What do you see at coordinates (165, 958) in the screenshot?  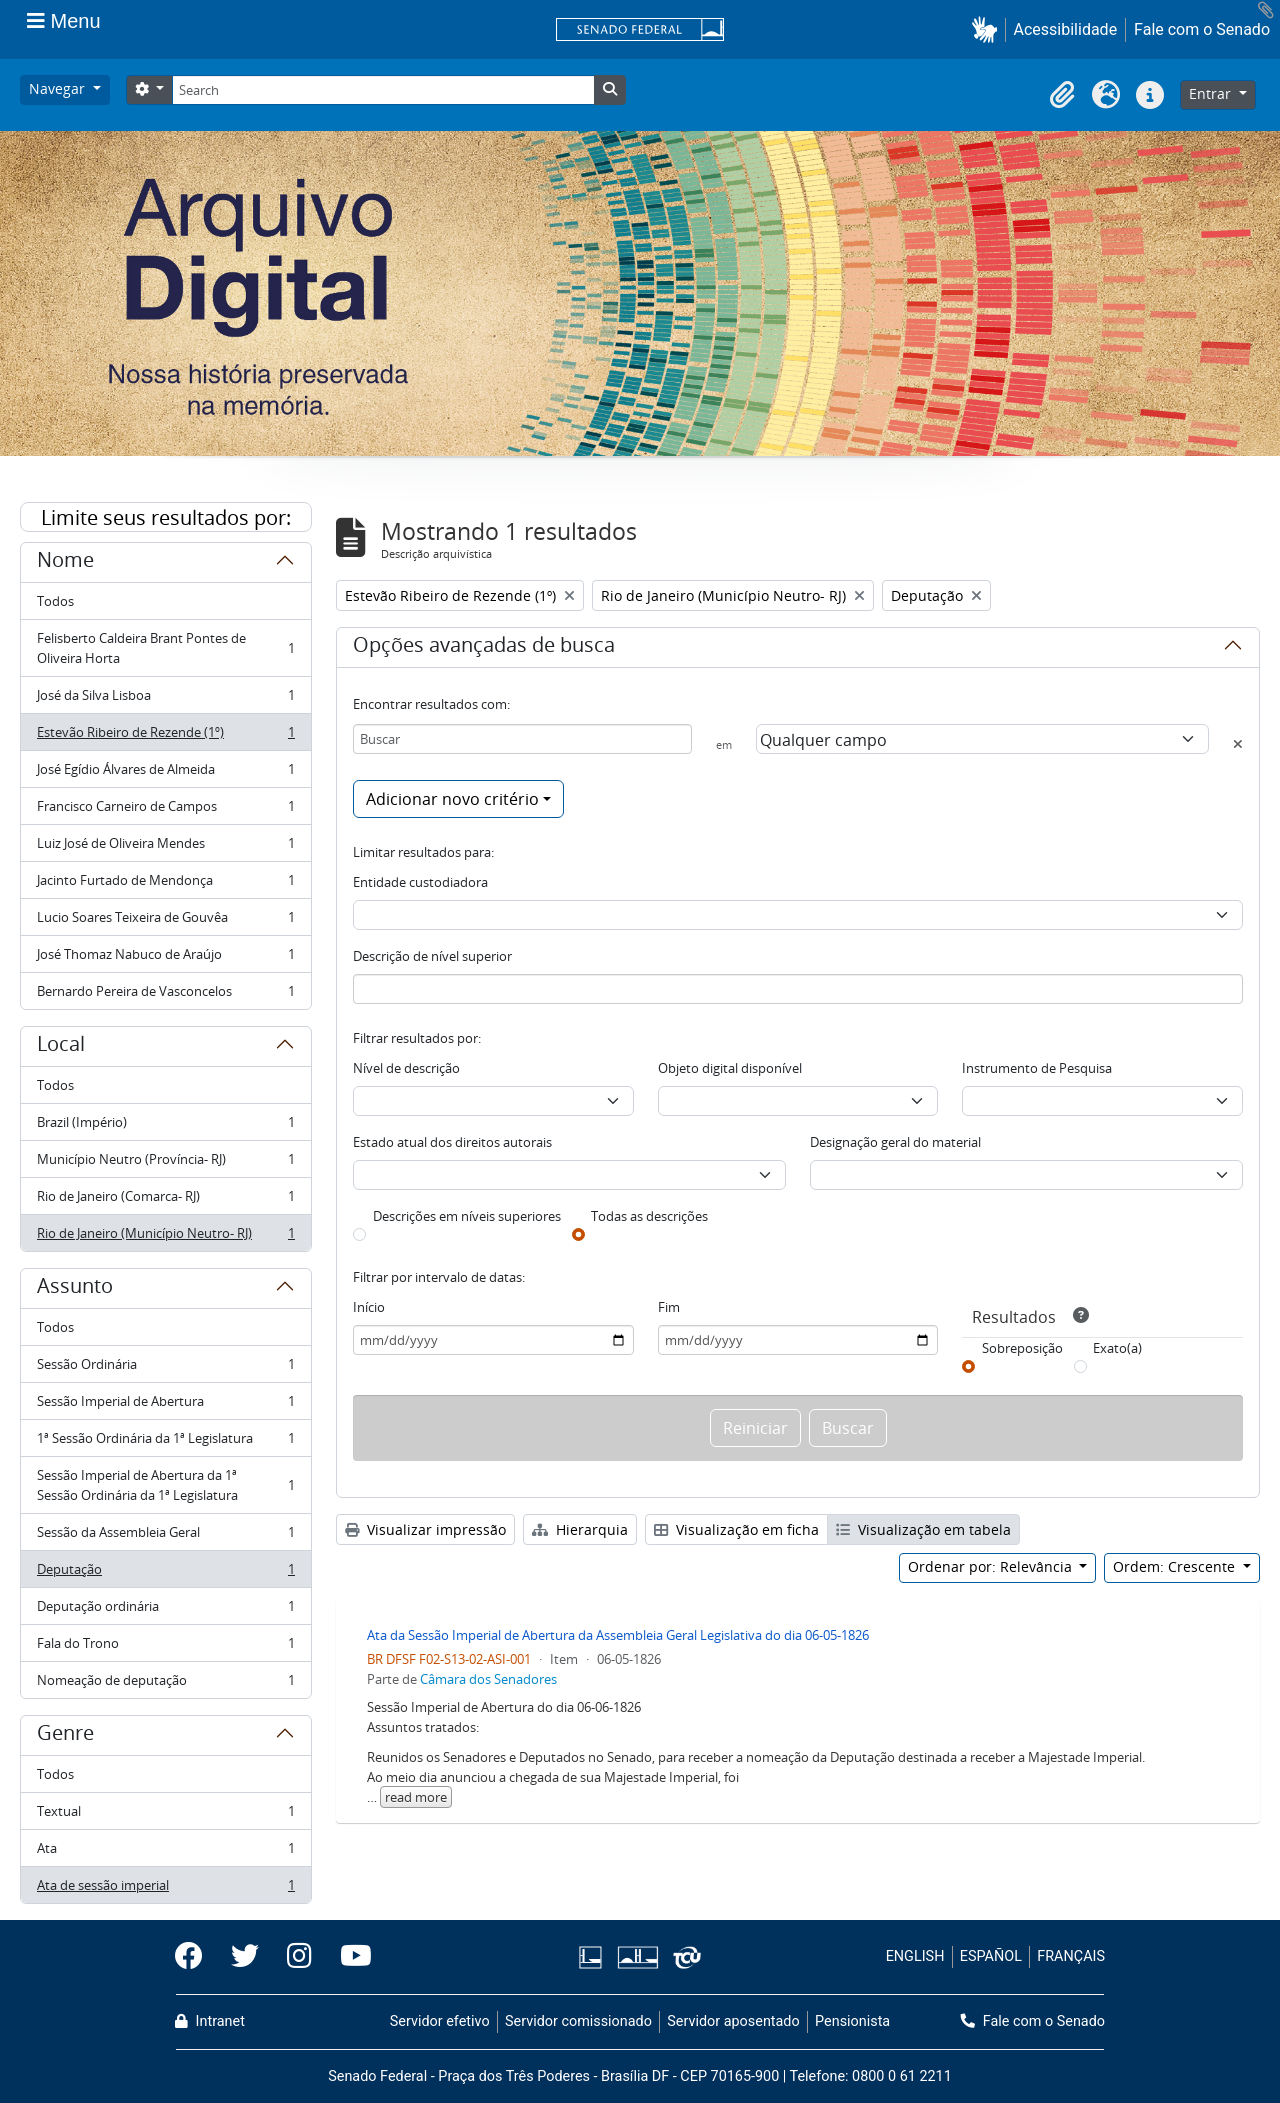 I see `José Thomaz Nabuco de Araújo` at bounding box center [165, 958].